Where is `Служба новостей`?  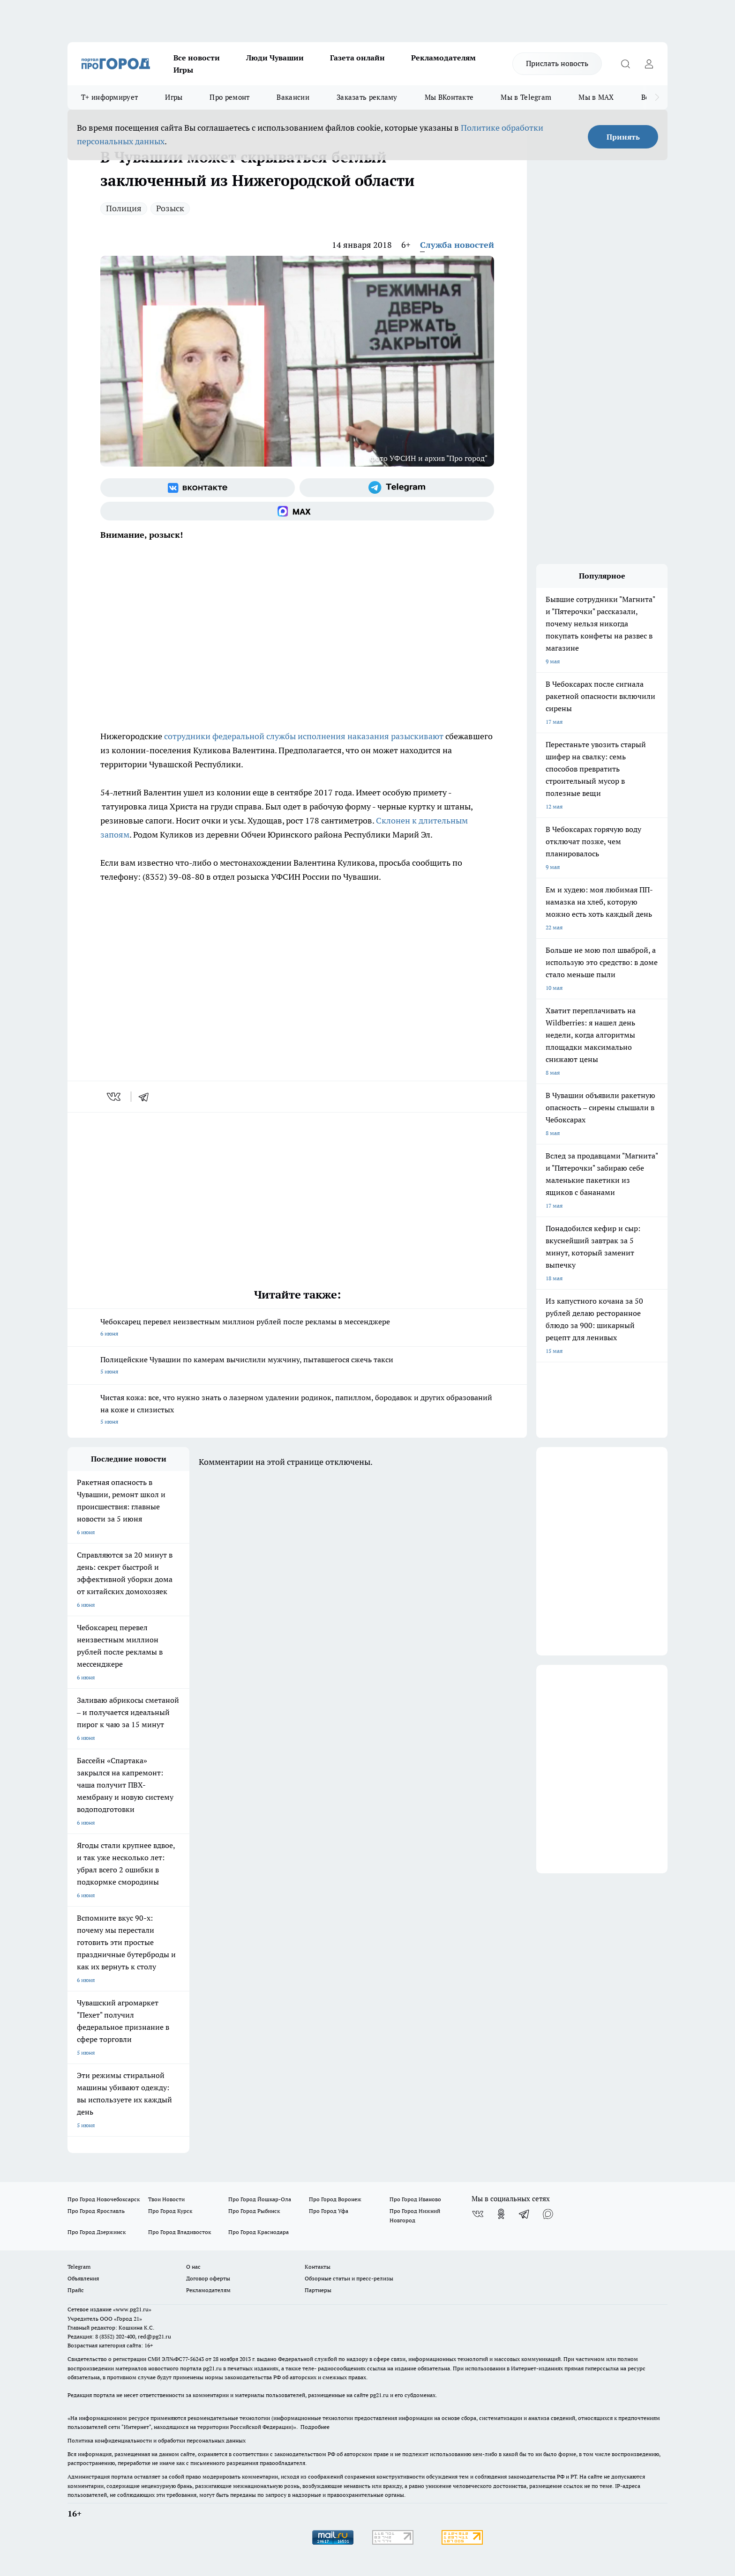 Служба новостей is located at coordinates (457, 244).